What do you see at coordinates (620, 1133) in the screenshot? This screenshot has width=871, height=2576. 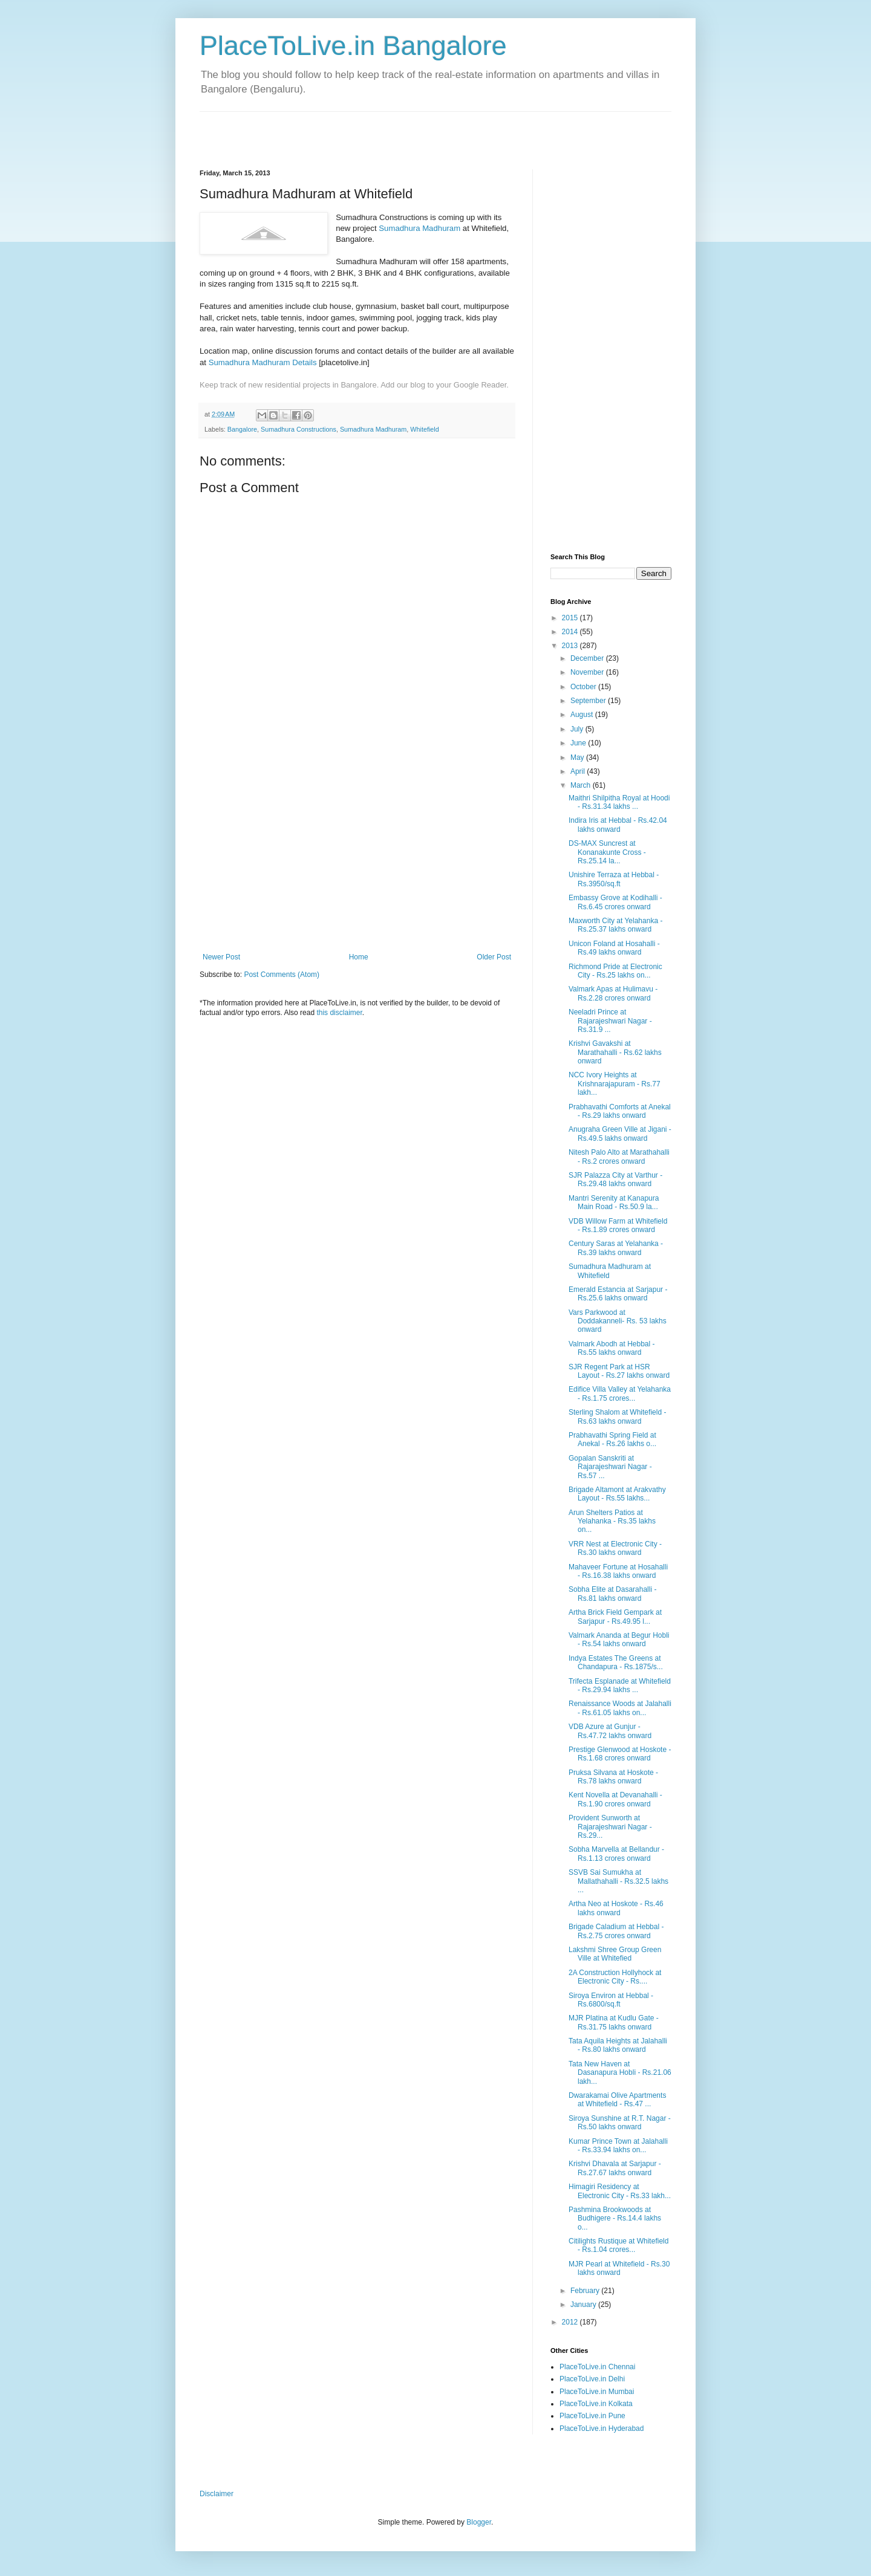 I see `Anugraha Green Ville at Jigani - Rs.49.5 lakhs onward` at bounding box center [620, 1133].